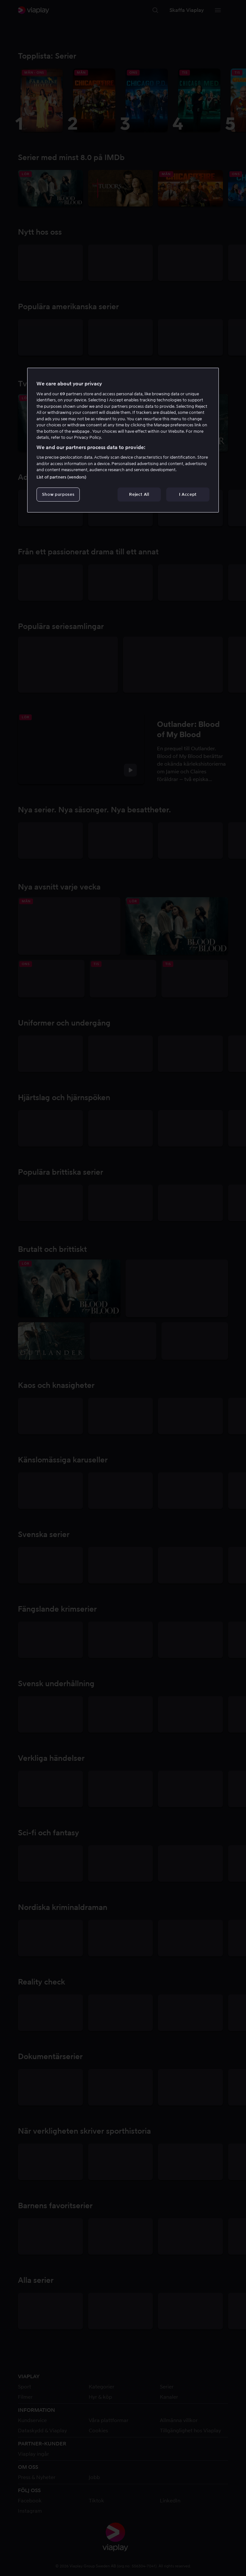 This screenshot has width=246, height=2576. Describe the element at coordinates (188, 494) in the screenshot. I see `I Accept` at that location.